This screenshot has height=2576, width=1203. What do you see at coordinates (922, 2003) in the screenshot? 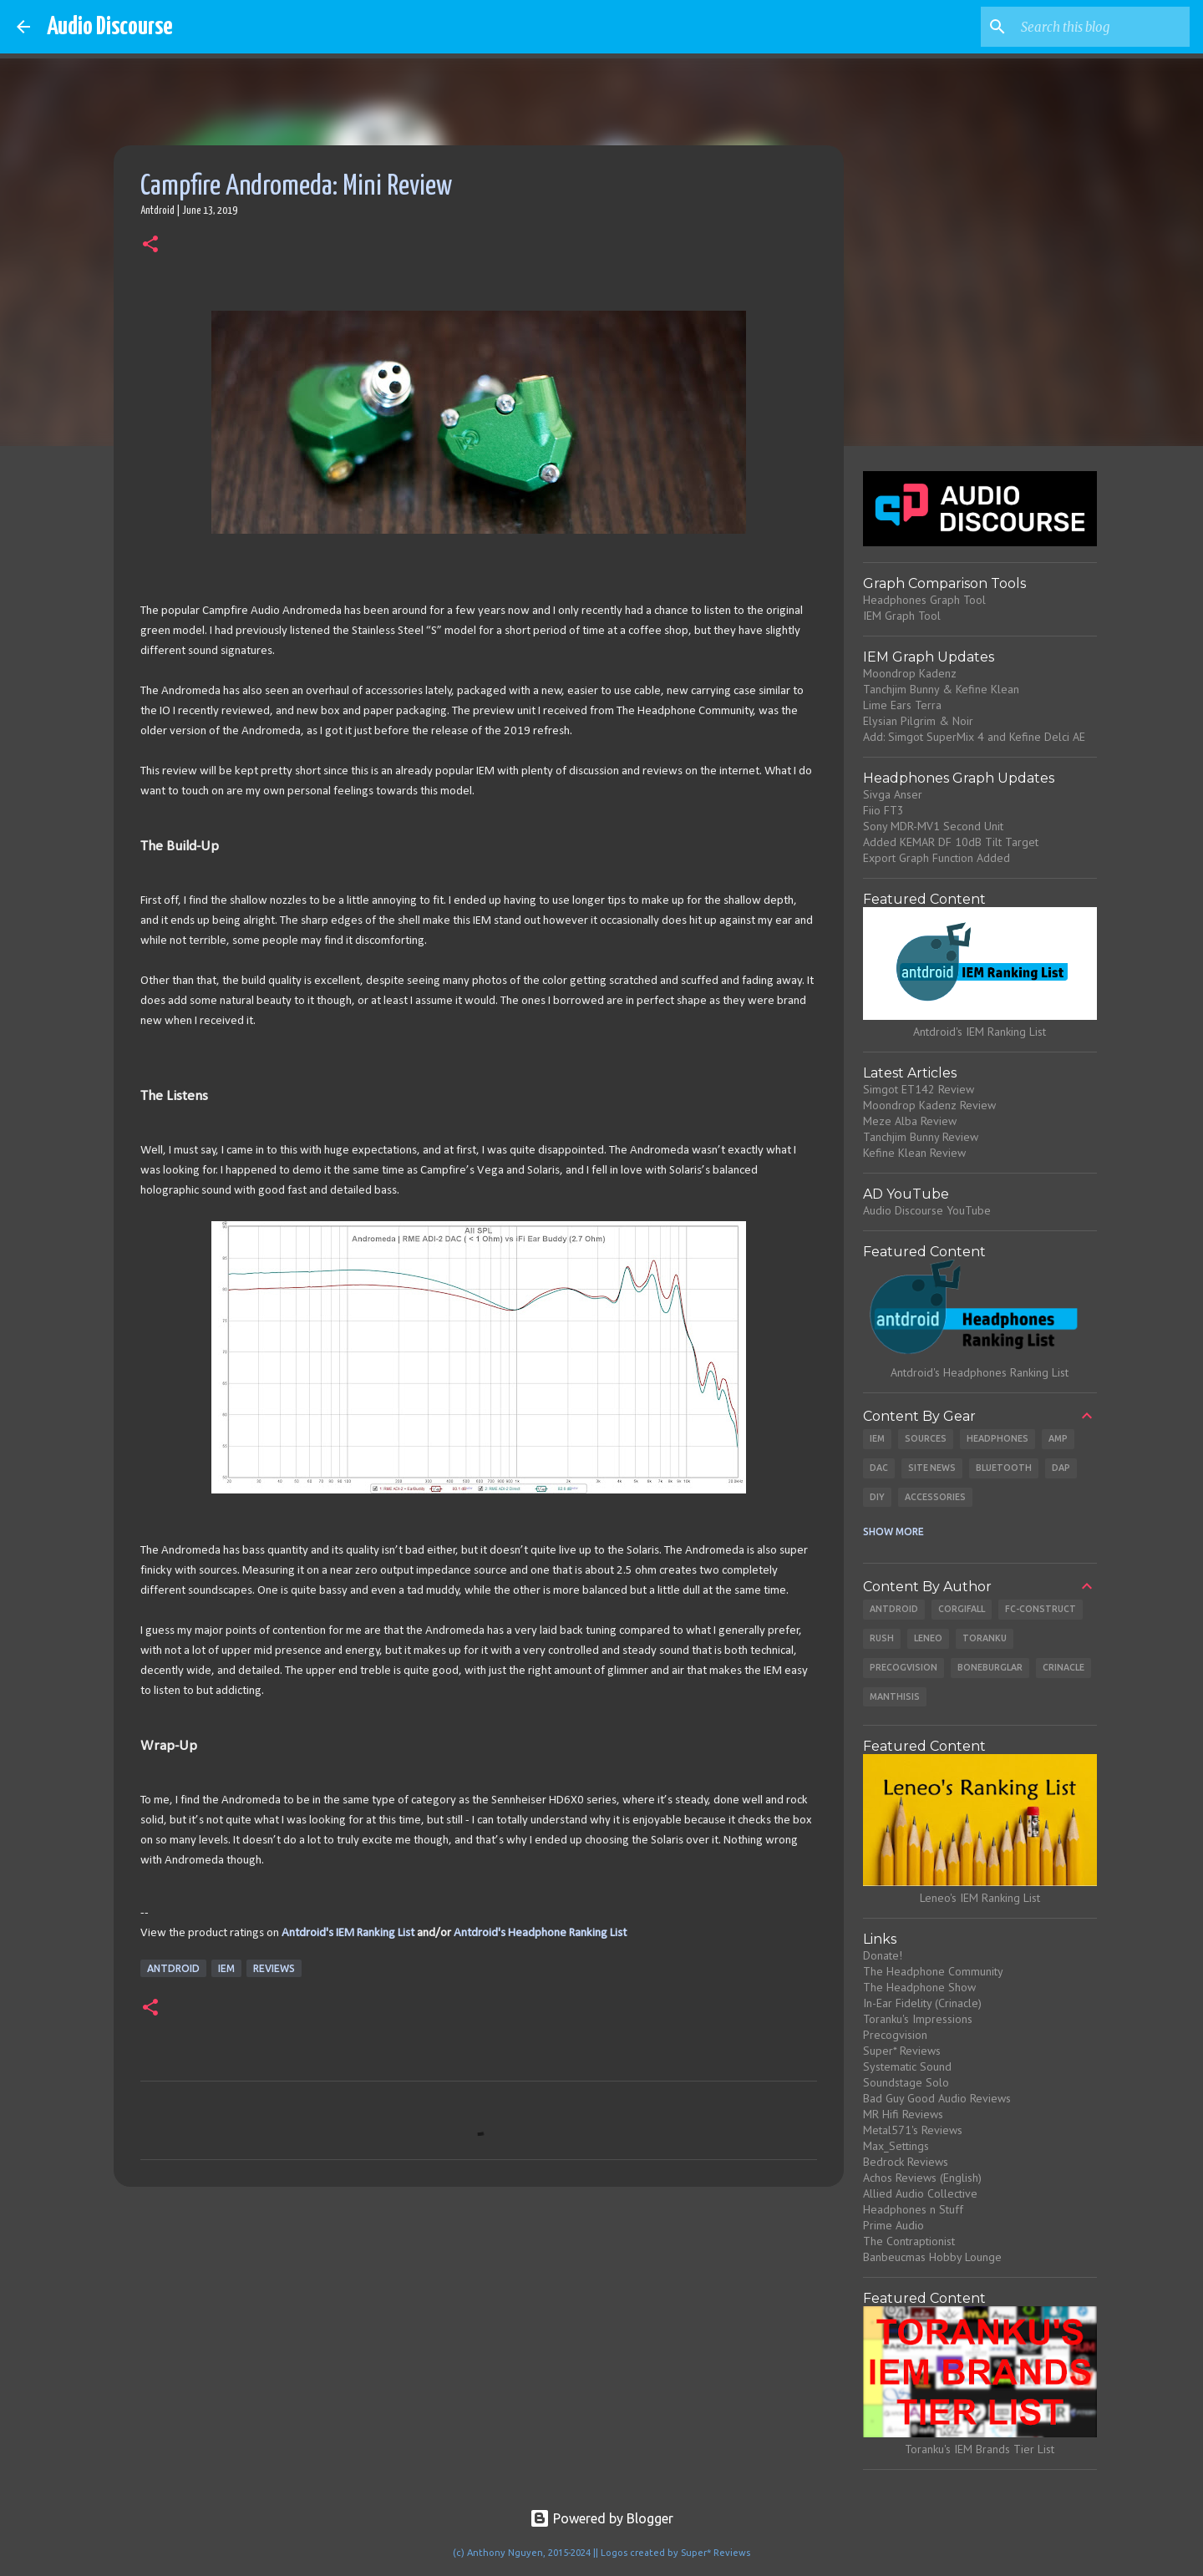
I see `In-Ear Fidelity (Crinacle)` at bounding box center [922, 2003].